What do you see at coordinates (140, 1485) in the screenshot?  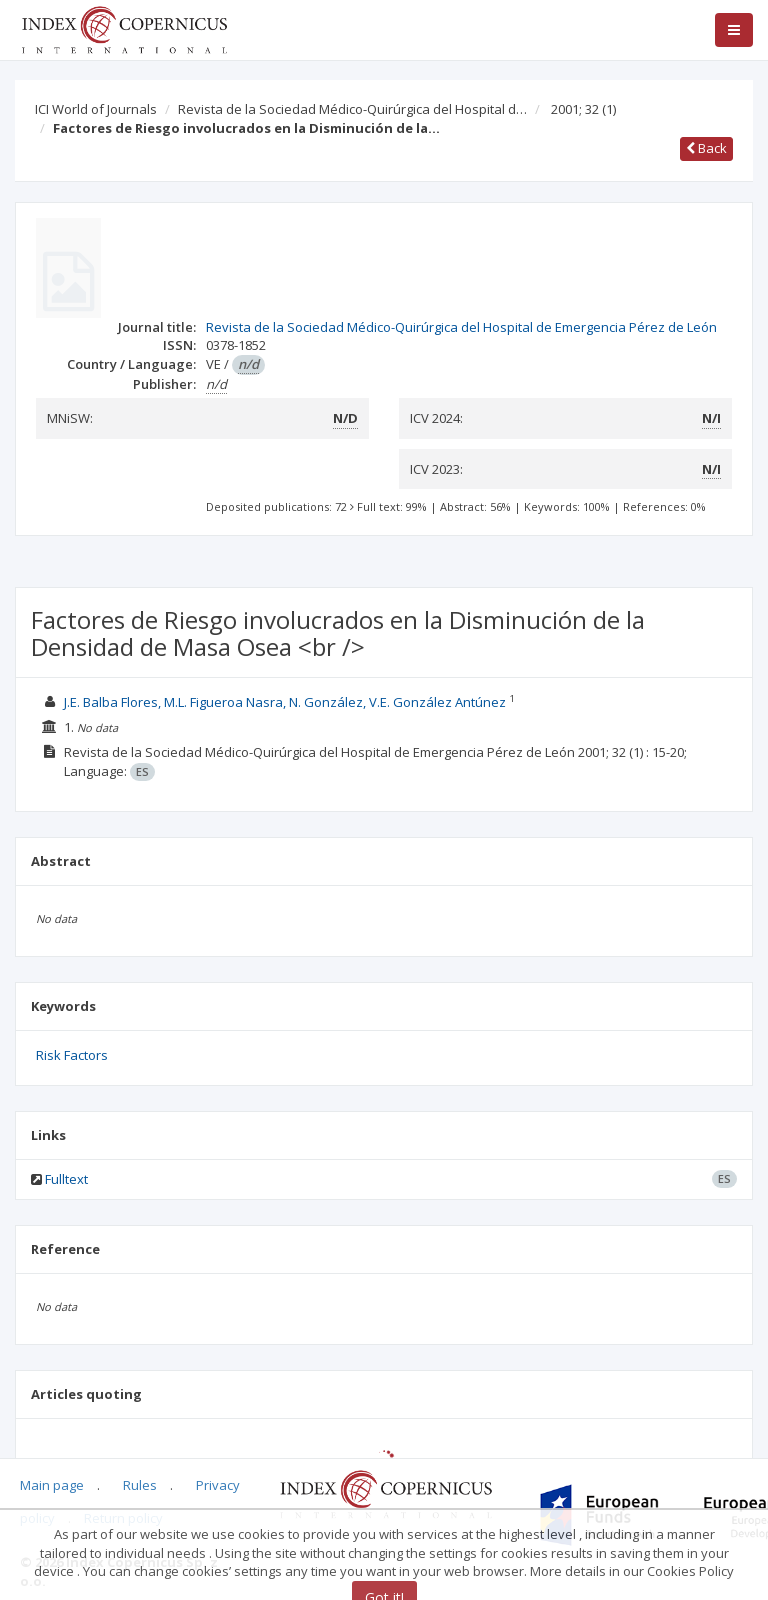 I see `Rules` at bounding box center [140, 1485].